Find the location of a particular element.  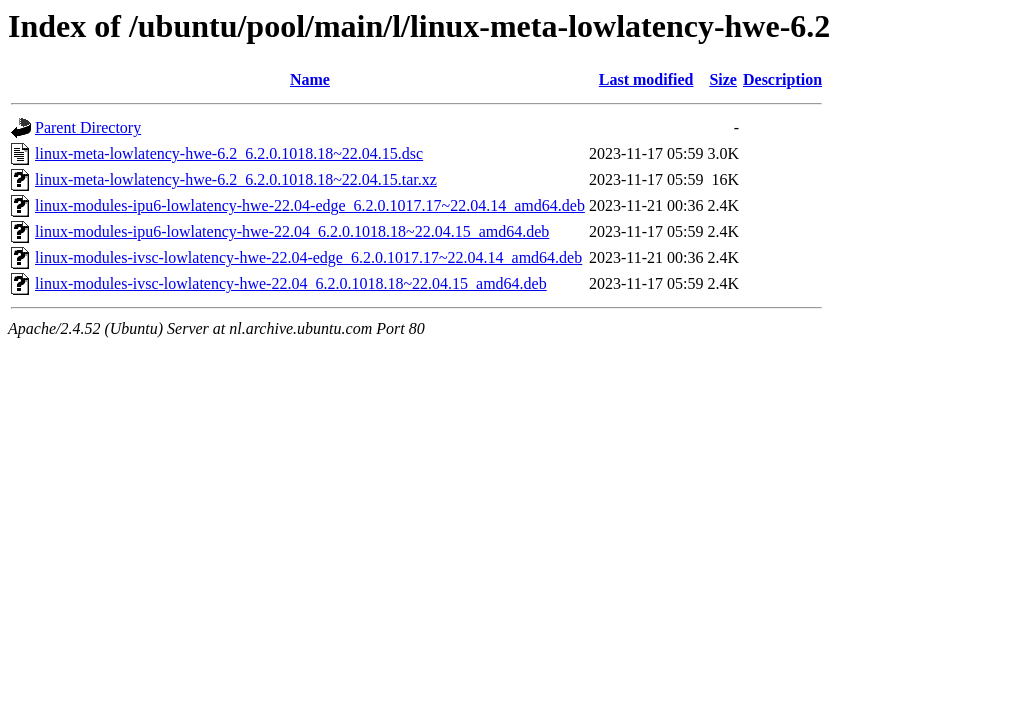

Size is located at coordinates (723, 79).